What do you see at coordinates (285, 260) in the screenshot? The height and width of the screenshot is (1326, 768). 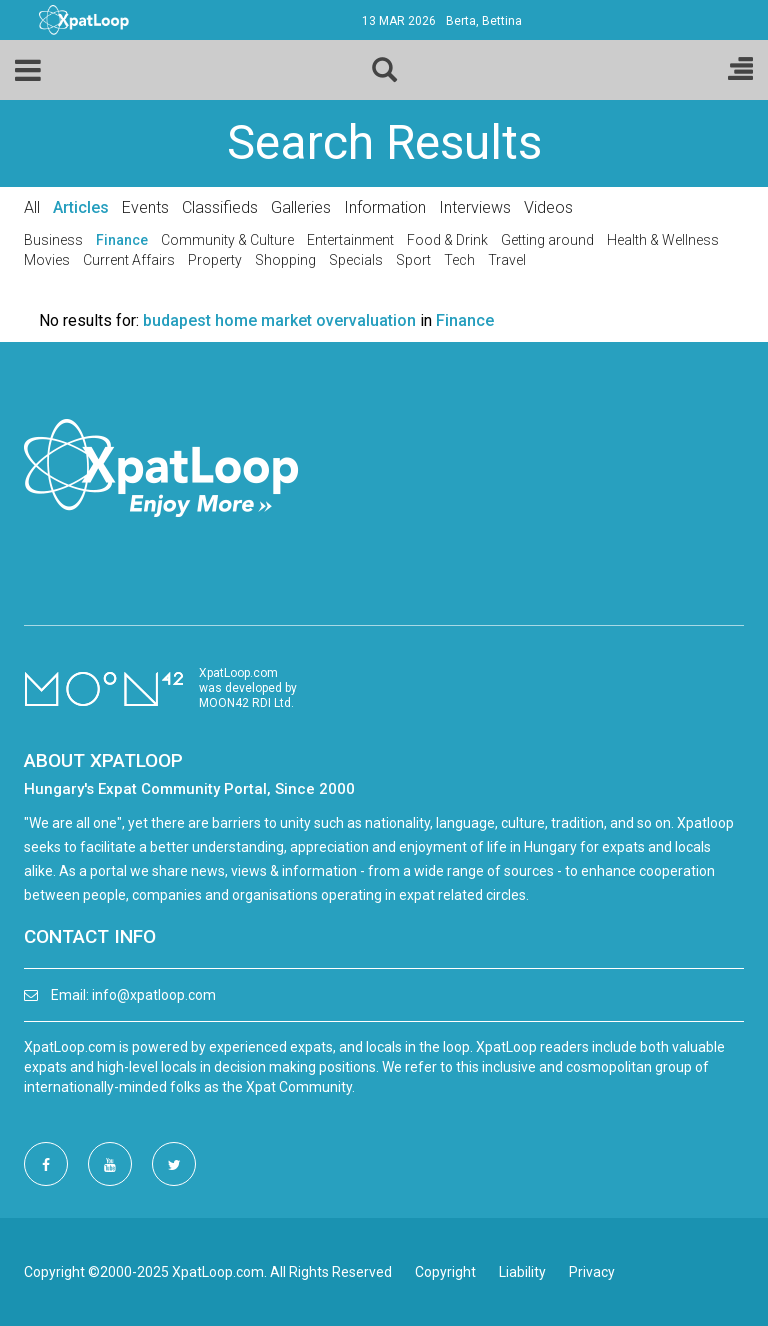 I see `Shopping` at bounding box center [285, 260].